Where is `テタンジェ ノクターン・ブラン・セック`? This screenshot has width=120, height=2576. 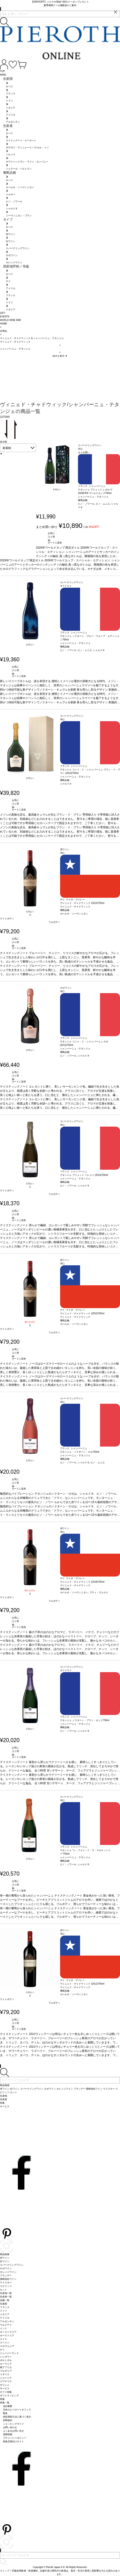
テタンジェ ノクターン・ブラン・セック is located at coordinates (81, 1720).